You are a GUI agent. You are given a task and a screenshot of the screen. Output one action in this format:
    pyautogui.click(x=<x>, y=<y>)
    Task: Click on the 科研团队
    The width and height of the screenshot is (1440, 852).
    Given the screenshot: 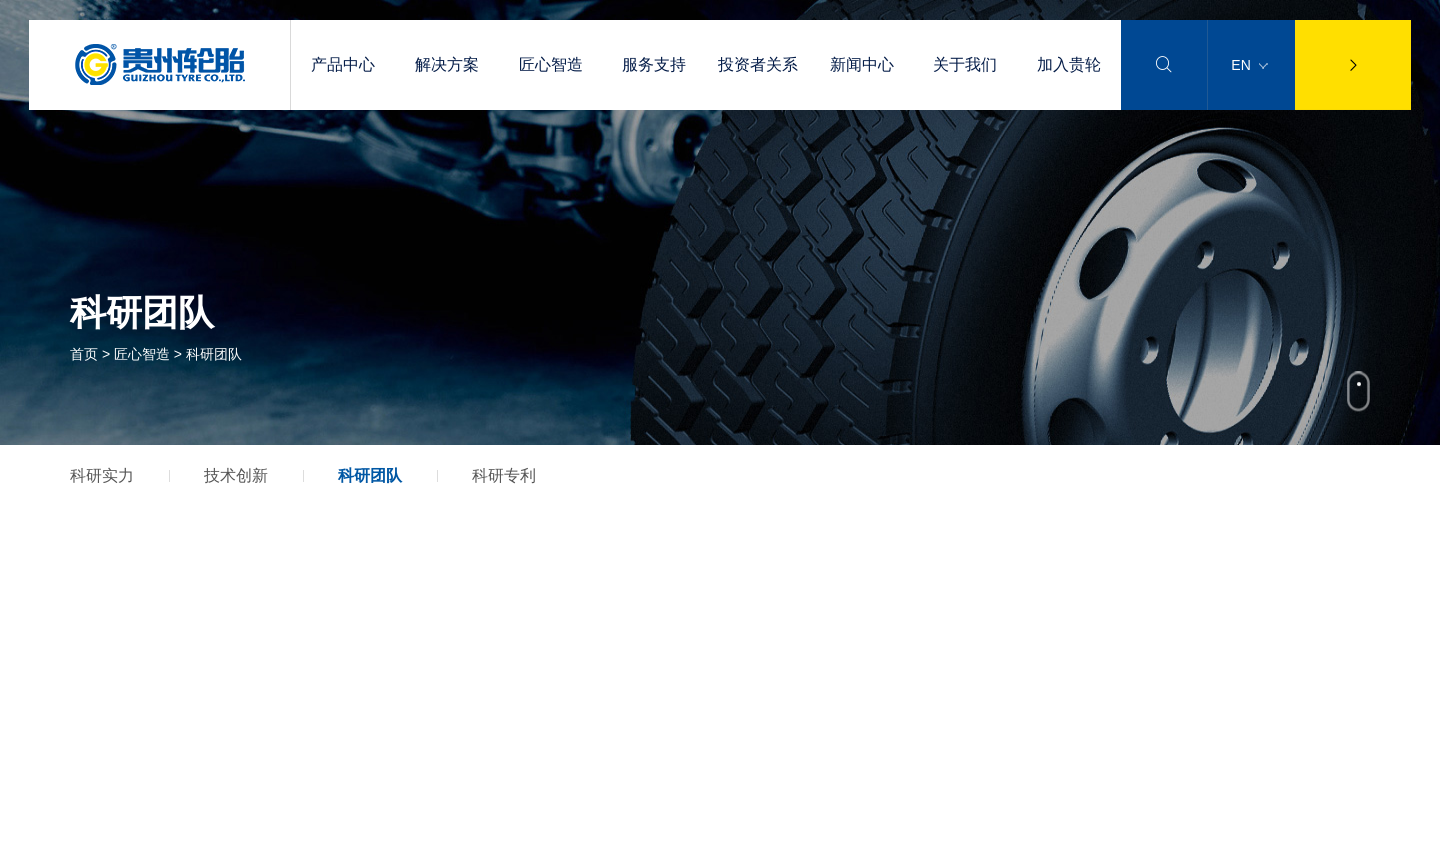 What is the action you would take?
    pyautogui.click(x=370, y=475)
    